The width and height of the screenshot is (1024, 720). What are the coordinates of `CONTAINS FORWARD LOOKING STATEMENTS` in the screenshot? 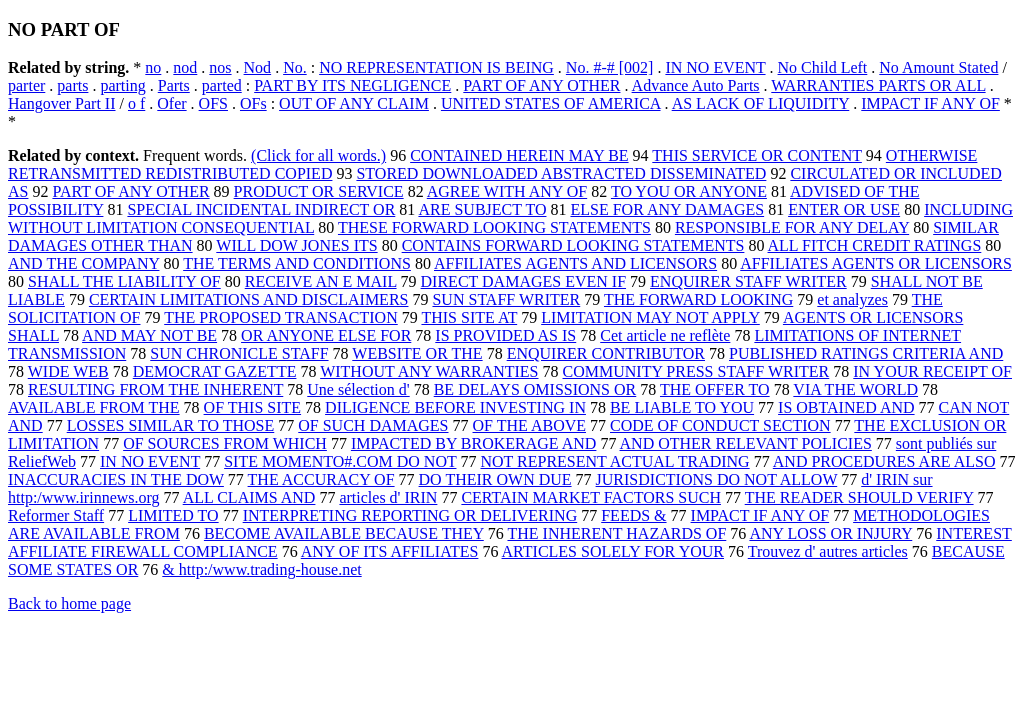 It's located at (573, 245).